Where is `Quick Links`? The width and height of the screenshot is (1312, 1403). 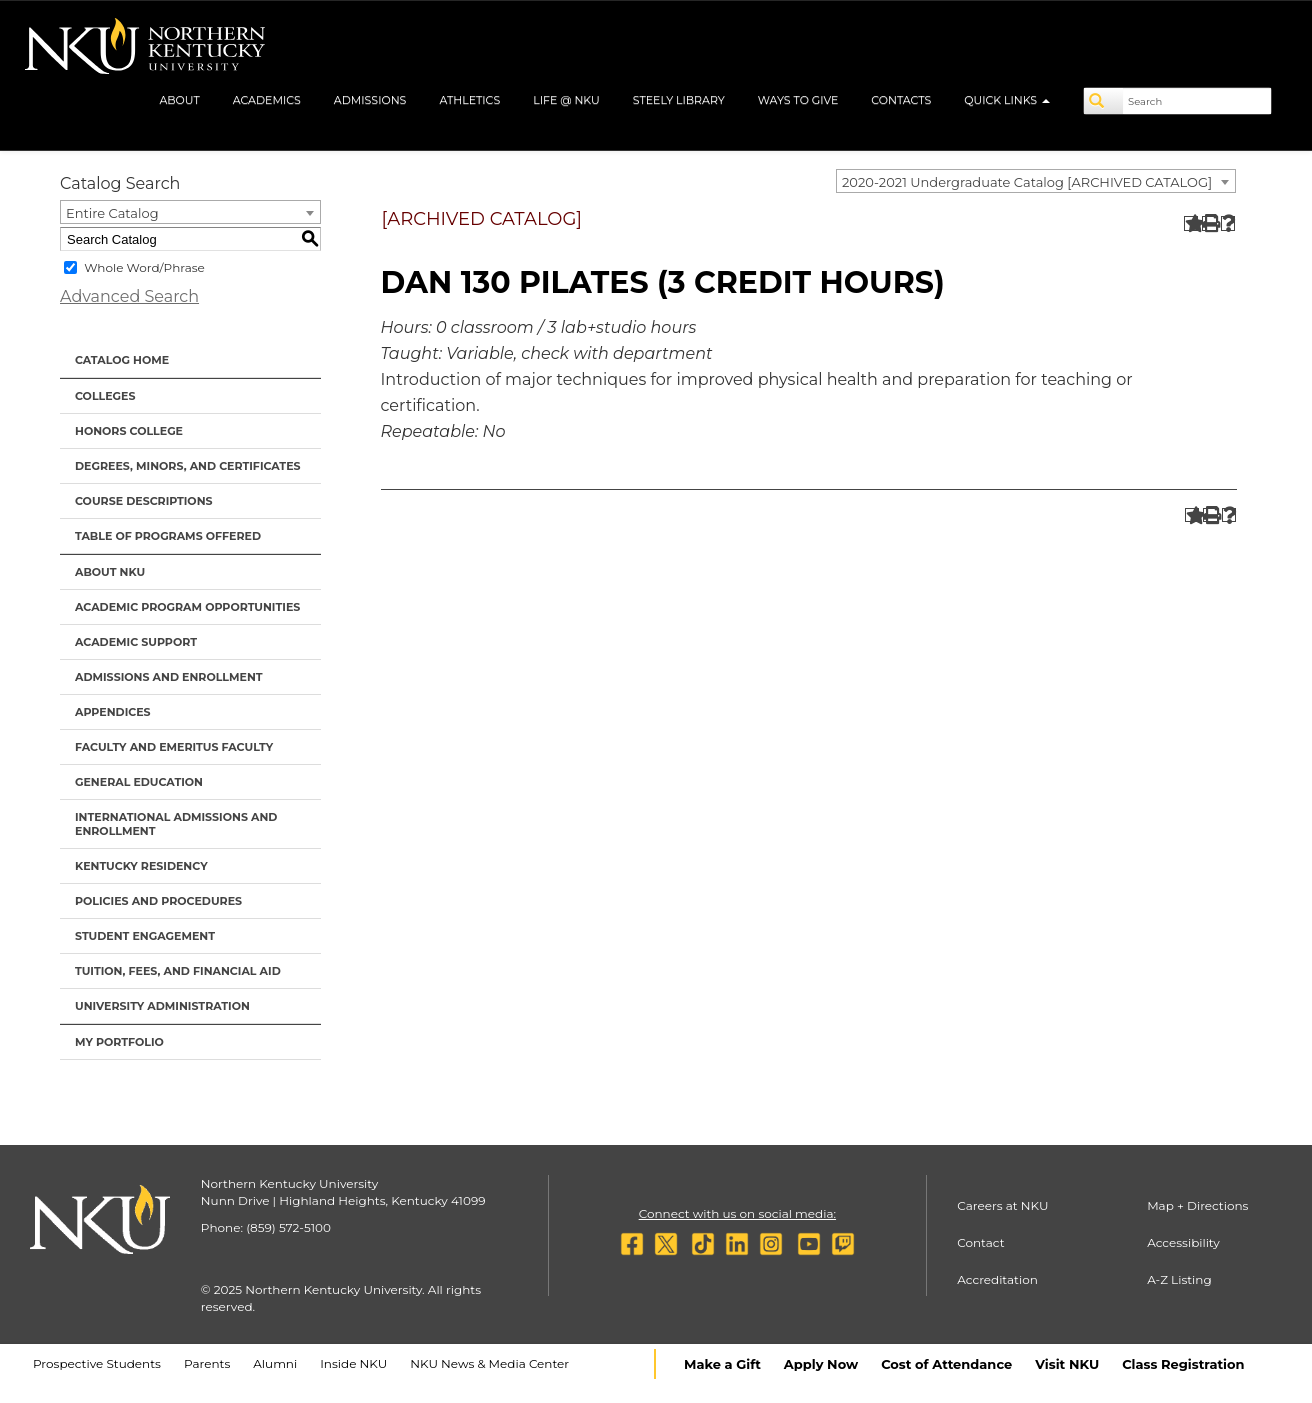
Quick Links is located at coordinates (1007, 100).